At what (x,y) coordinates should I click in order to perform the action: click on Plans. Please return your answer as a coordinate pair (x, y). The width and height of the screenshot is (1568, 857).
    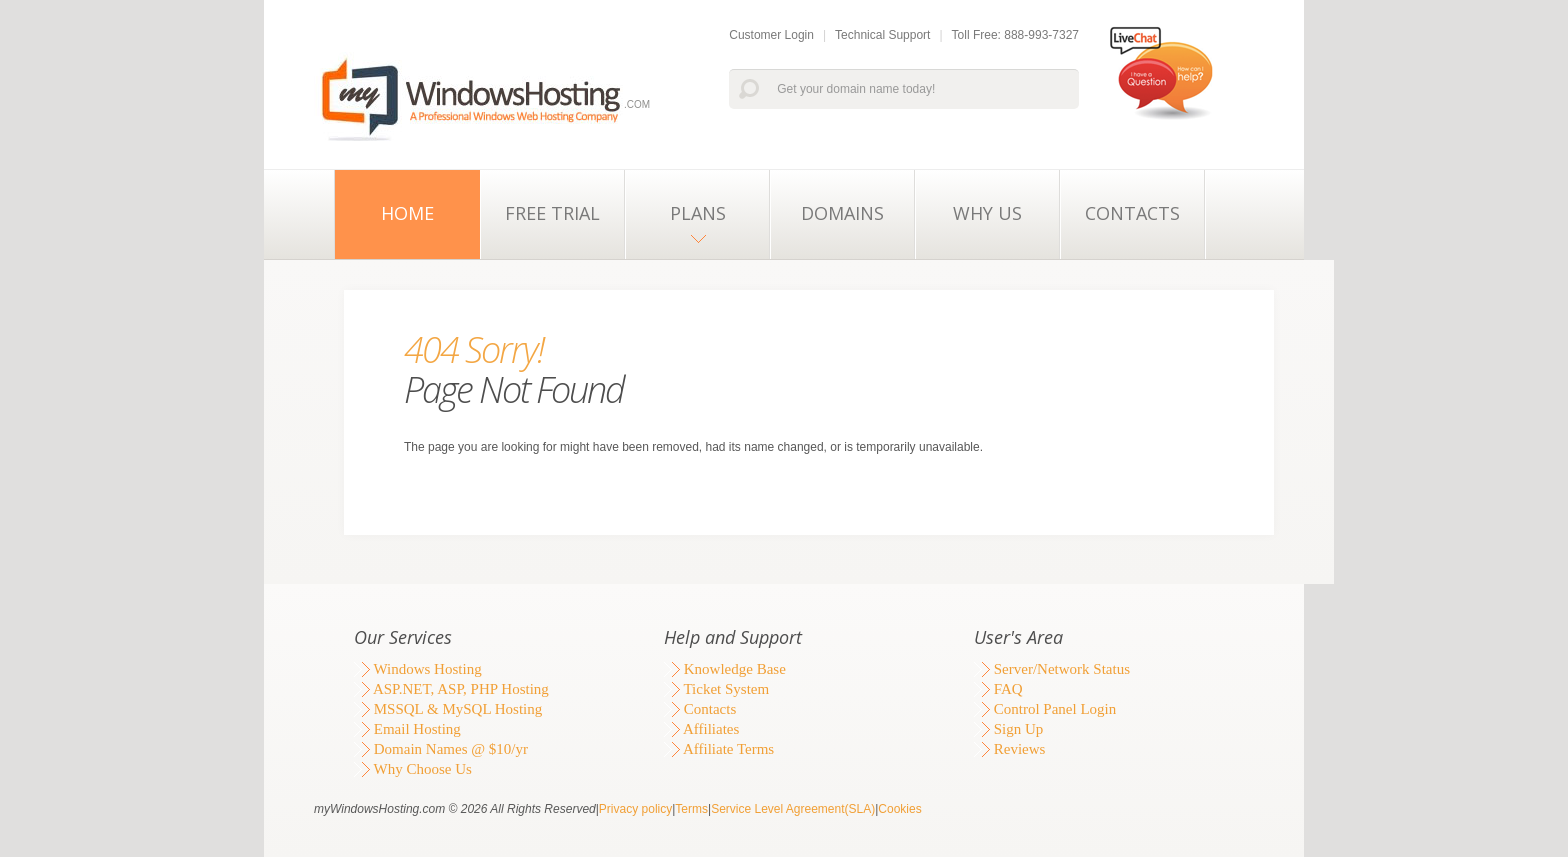
    Looking at the image, I should click on (698, 213).